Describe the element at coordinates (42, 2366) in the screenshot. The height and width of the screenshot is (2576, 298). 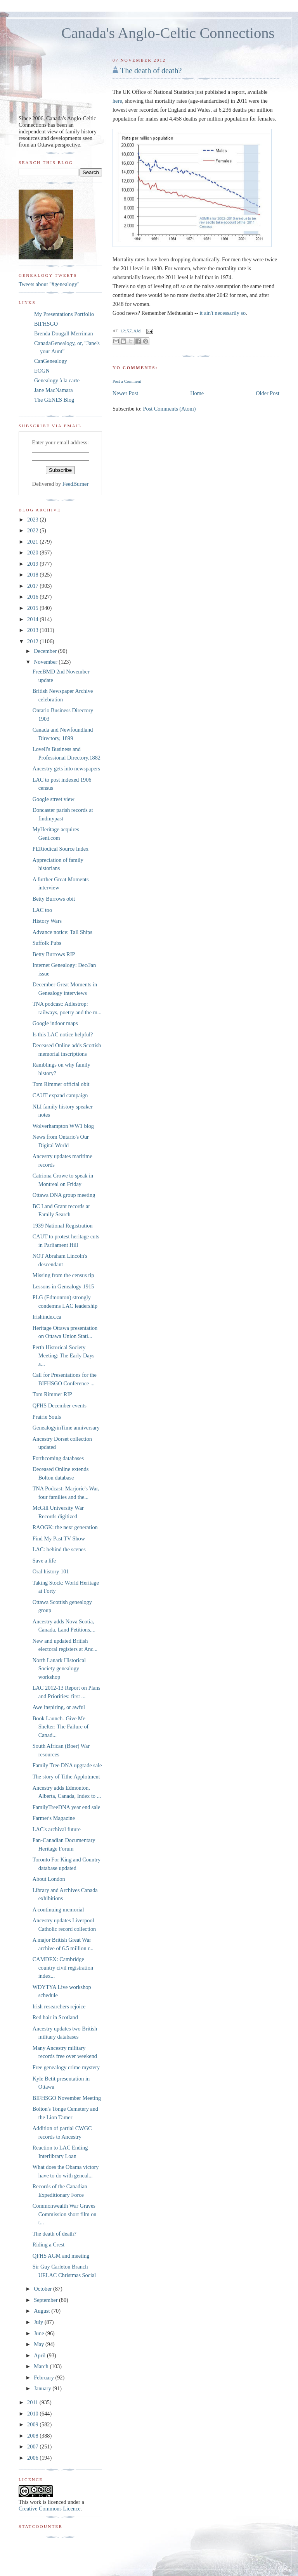
I see `March` at that location.